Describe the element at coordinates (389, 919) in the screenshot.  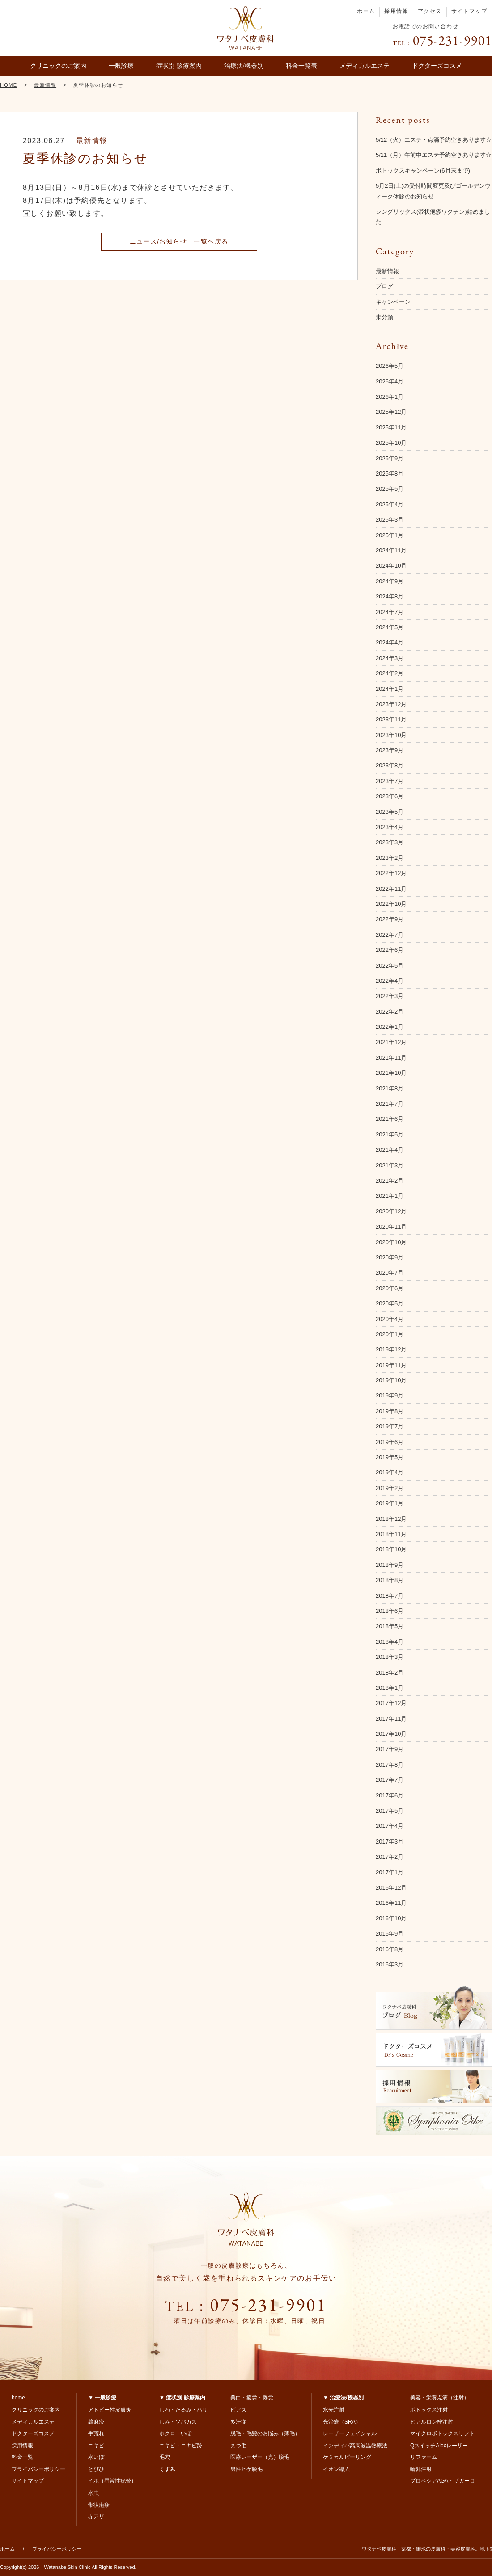
I see `2022年9月` at that location.